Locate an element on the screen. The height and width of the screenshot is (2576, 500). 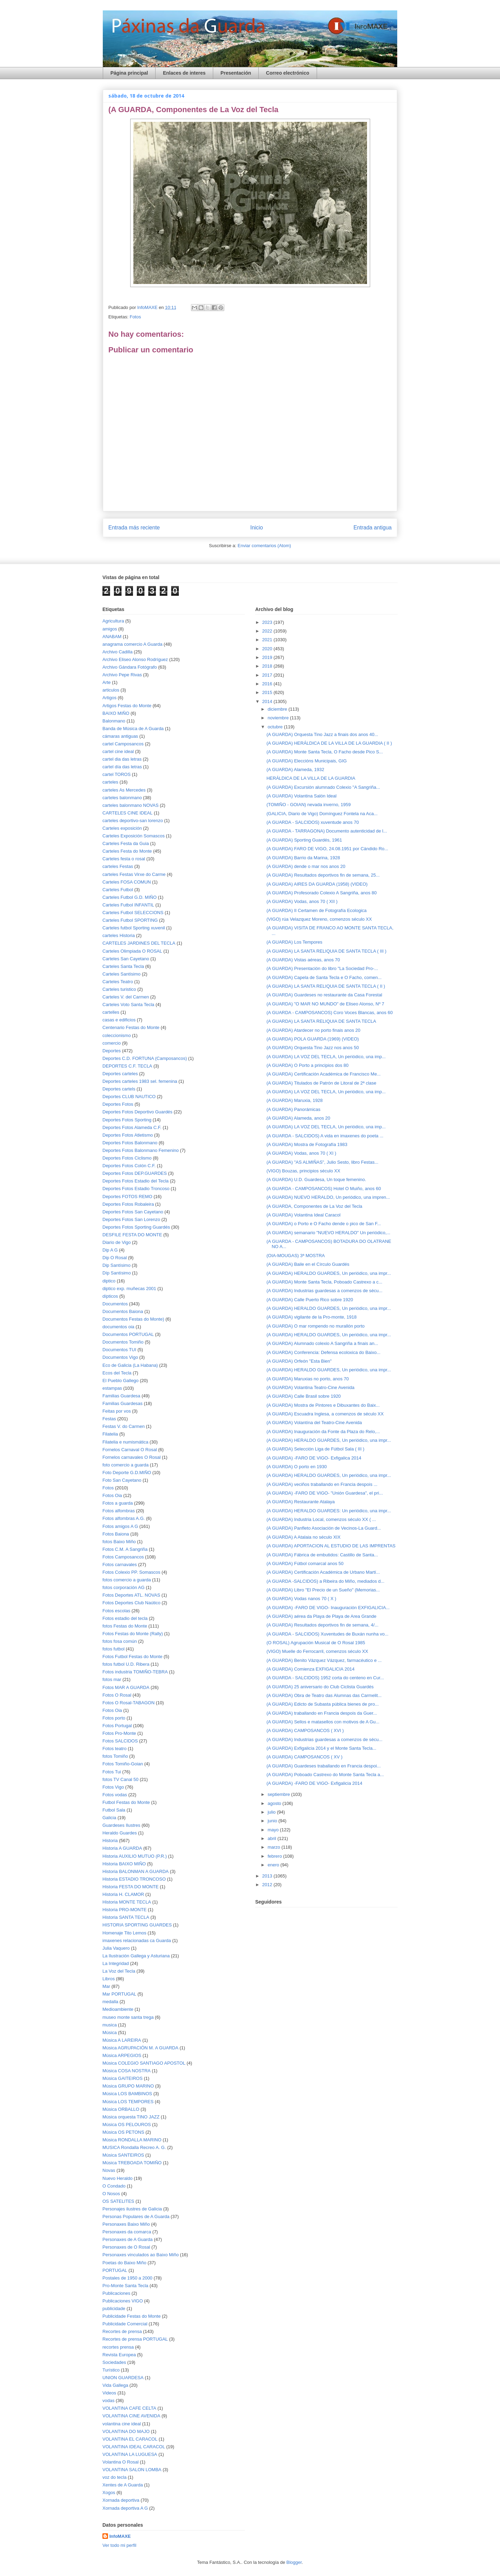
(A GUARDA) Orquesta Tino Jazz nos anos 50 is located at coordinates (312, 1047).